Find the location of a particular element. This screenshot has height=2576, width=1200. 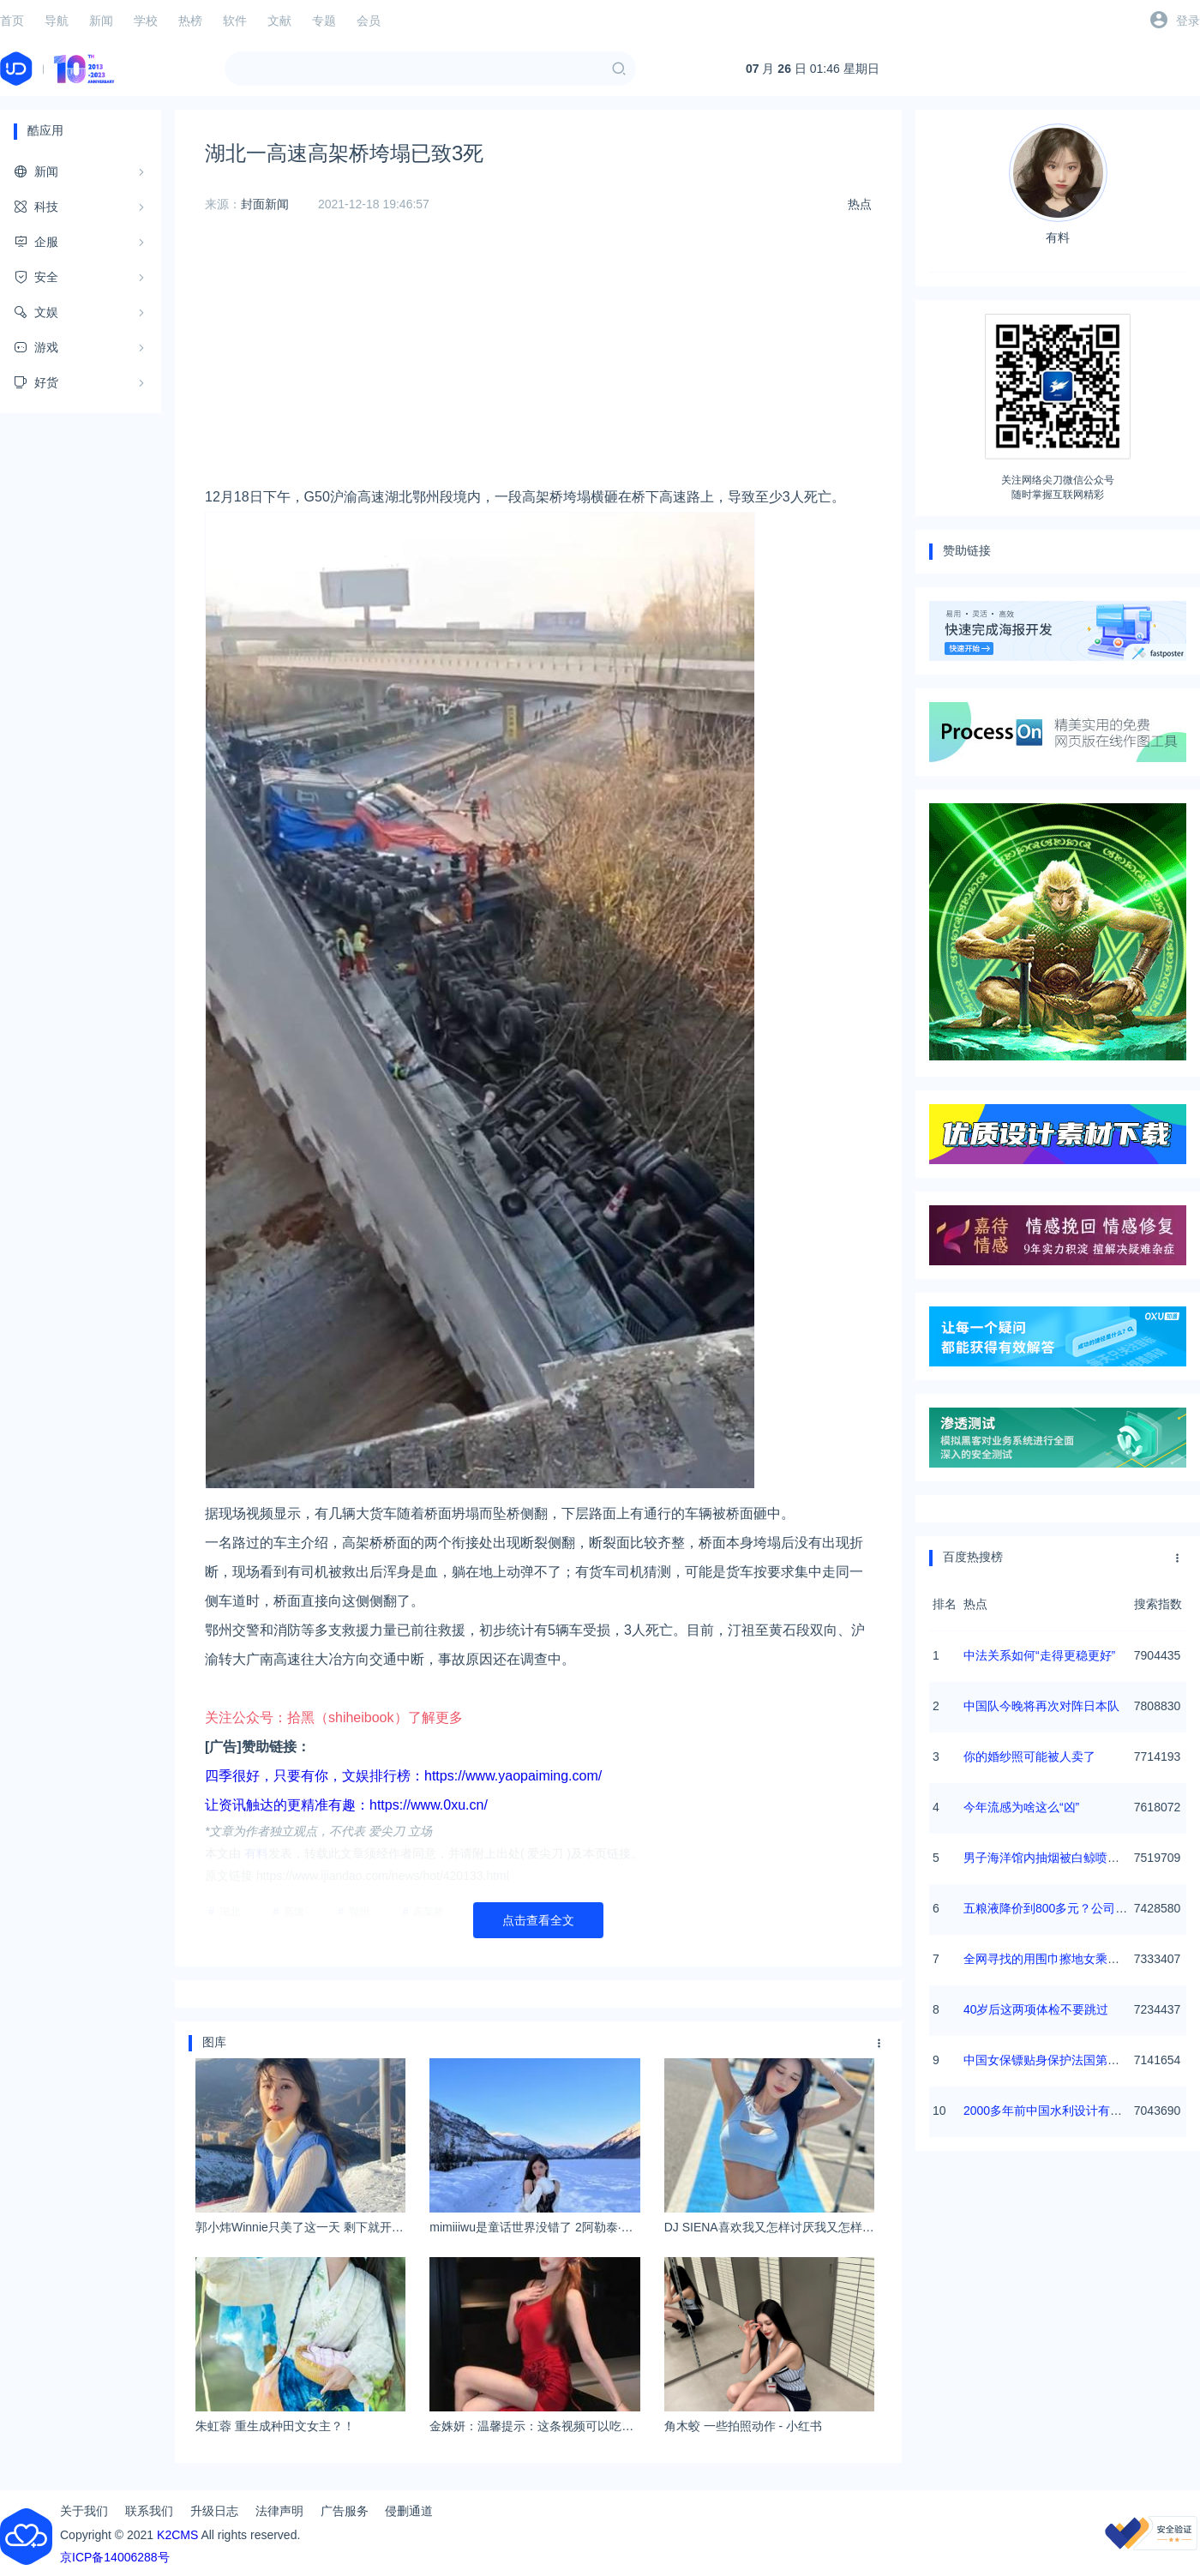

中法关系如何“走得更稳更好” is located at coordinates (1039, 1655).